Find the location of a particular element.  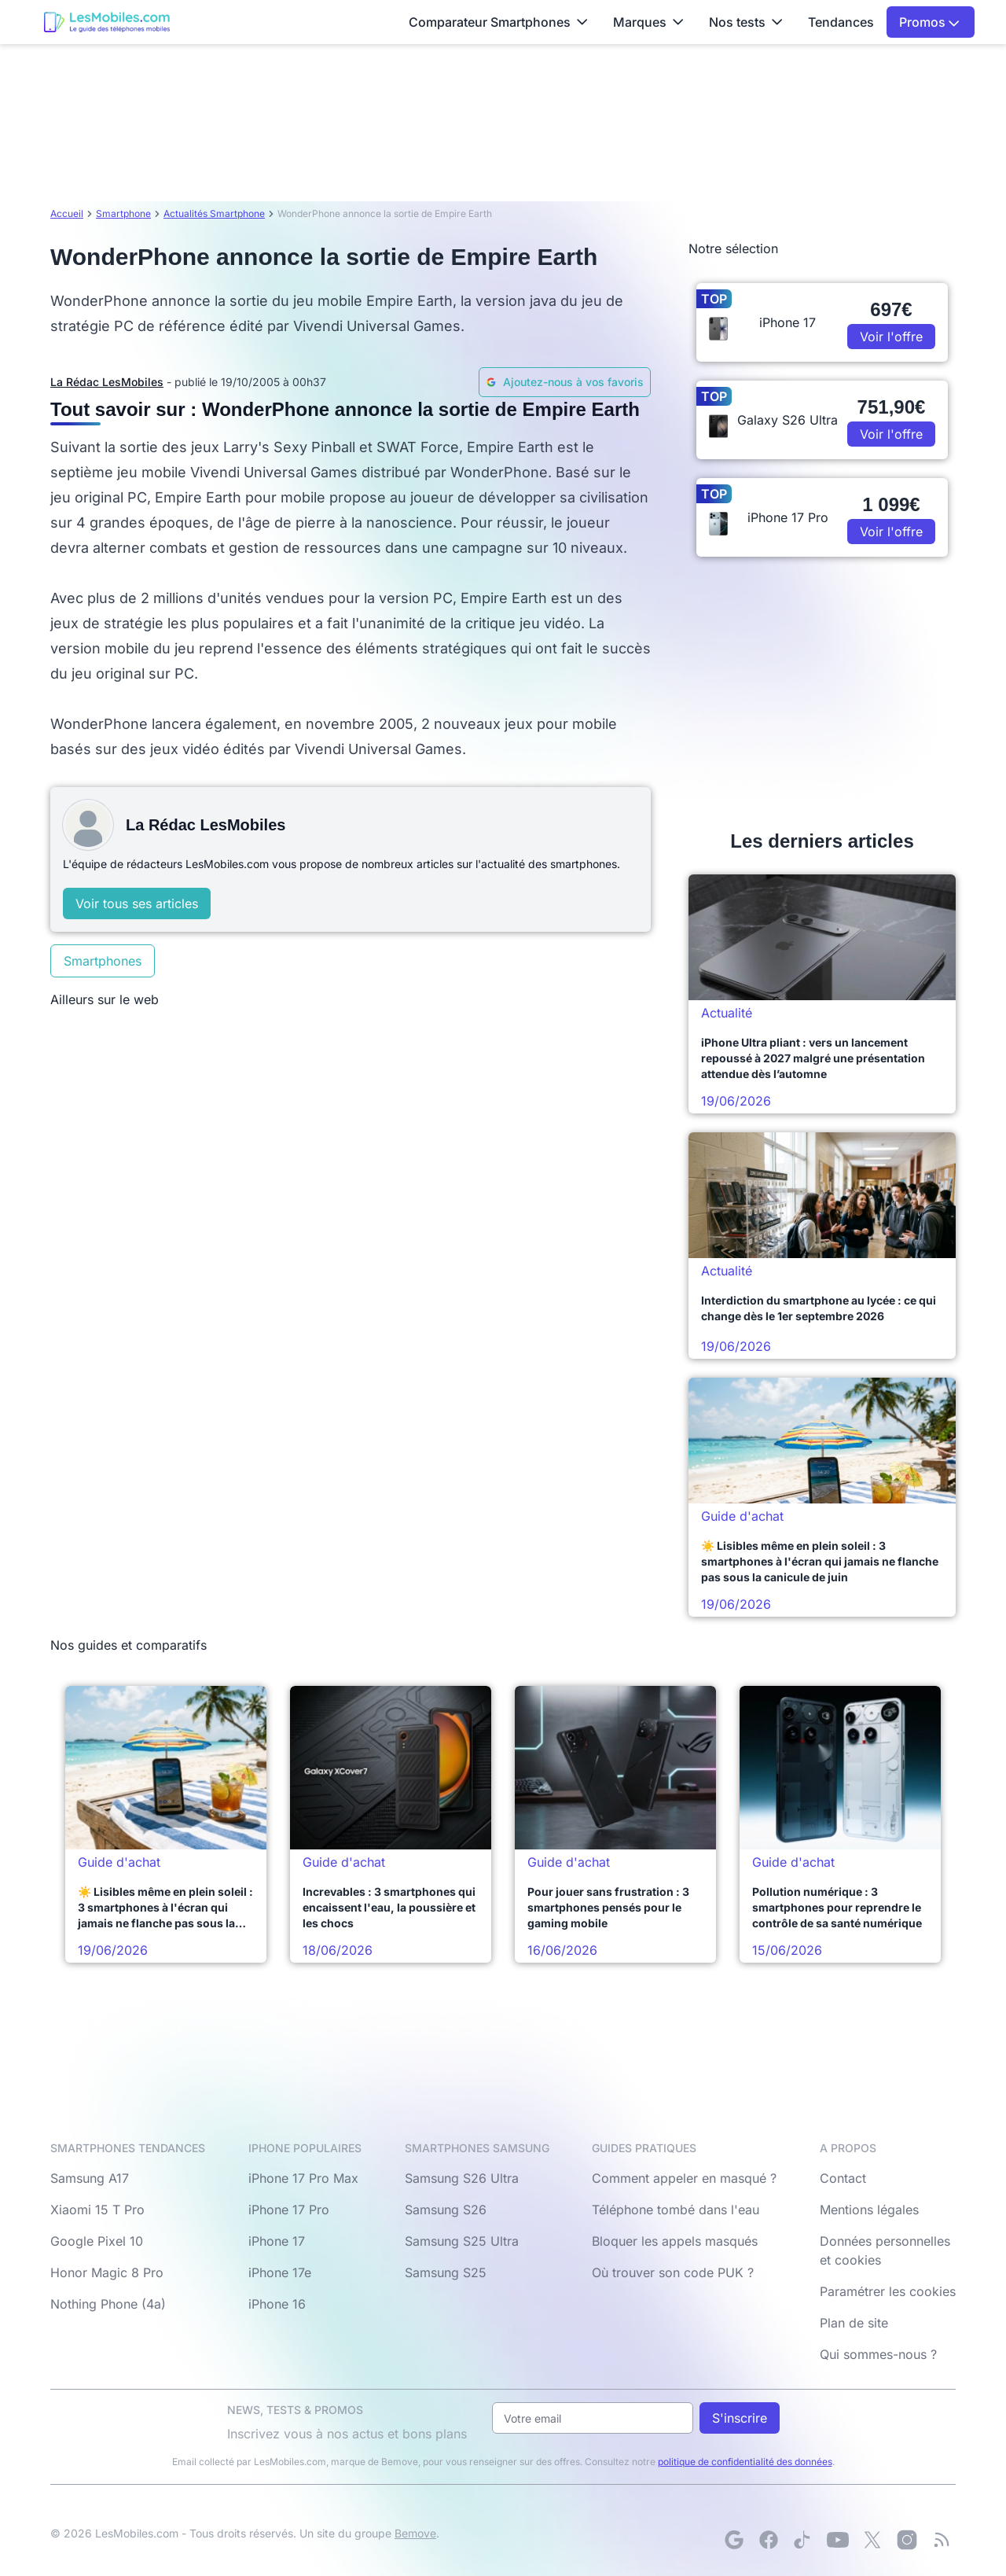

Xiaomi 15 T Pro is located at coordinates (97, 2209).